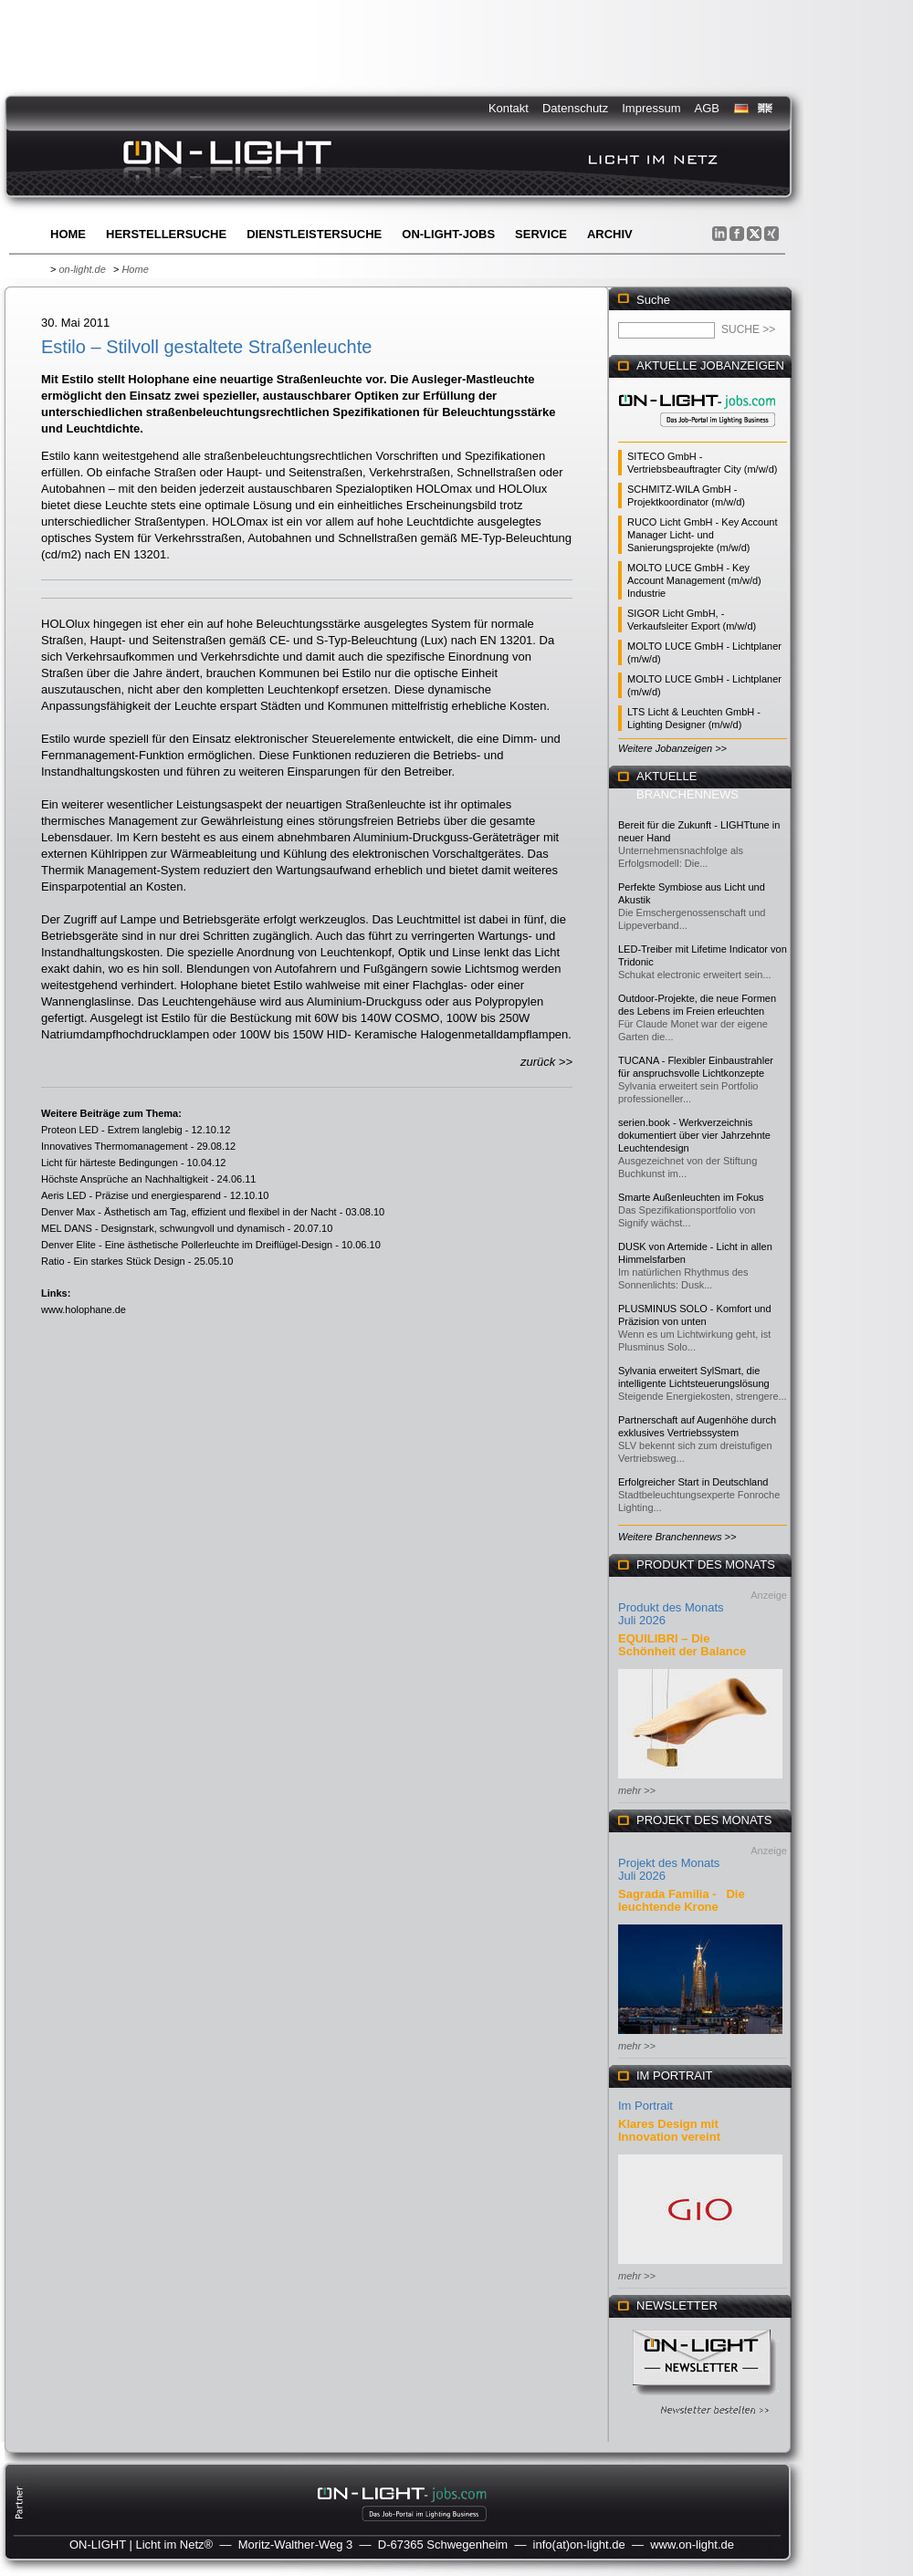  What do you see at coordinates (645, 2105) in the screenshot?
I see `Im Portrait` at bounding box center [645, 2105].